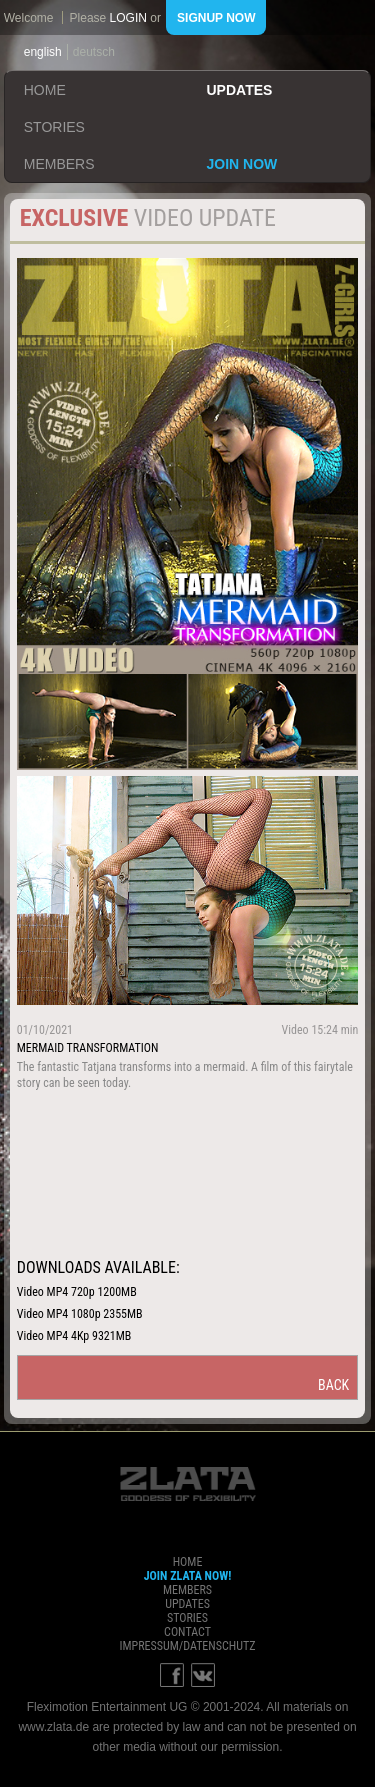  I want to click on login, so click(128, 18).